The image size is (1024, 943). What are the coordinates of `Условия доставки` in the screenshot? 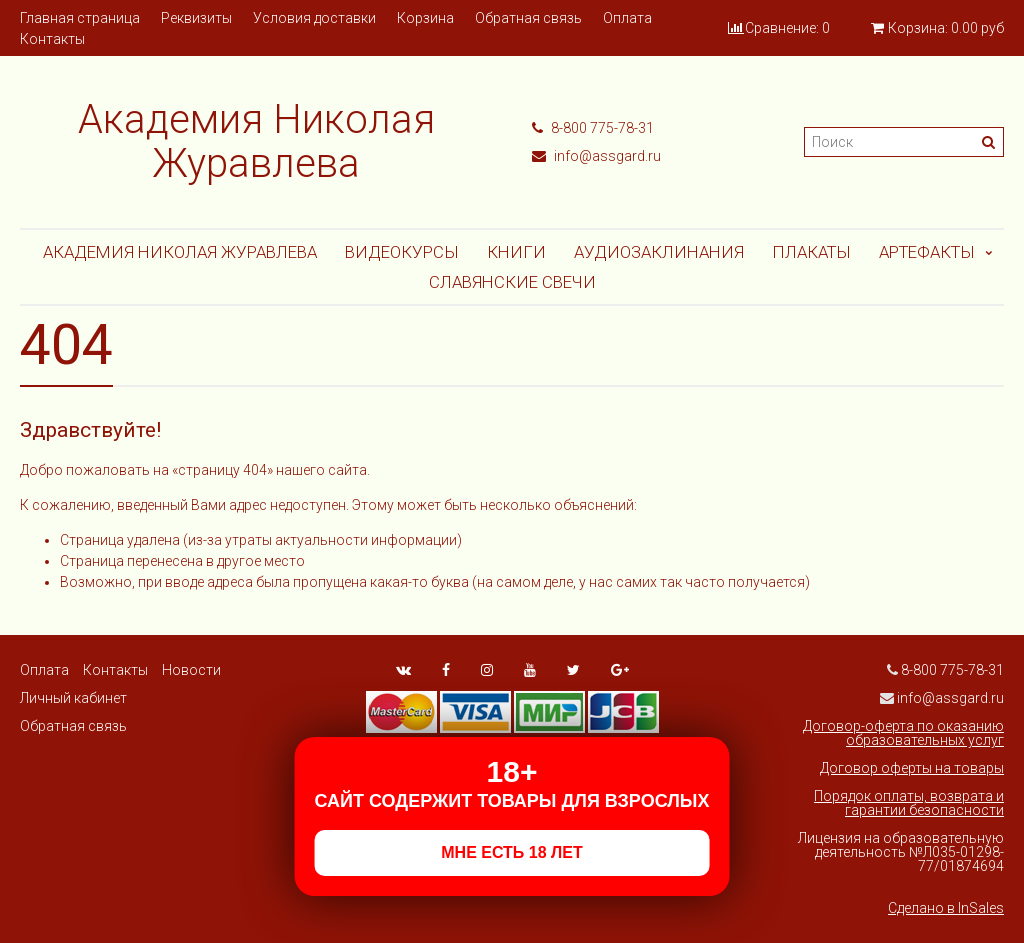 It's located at (314, 18).